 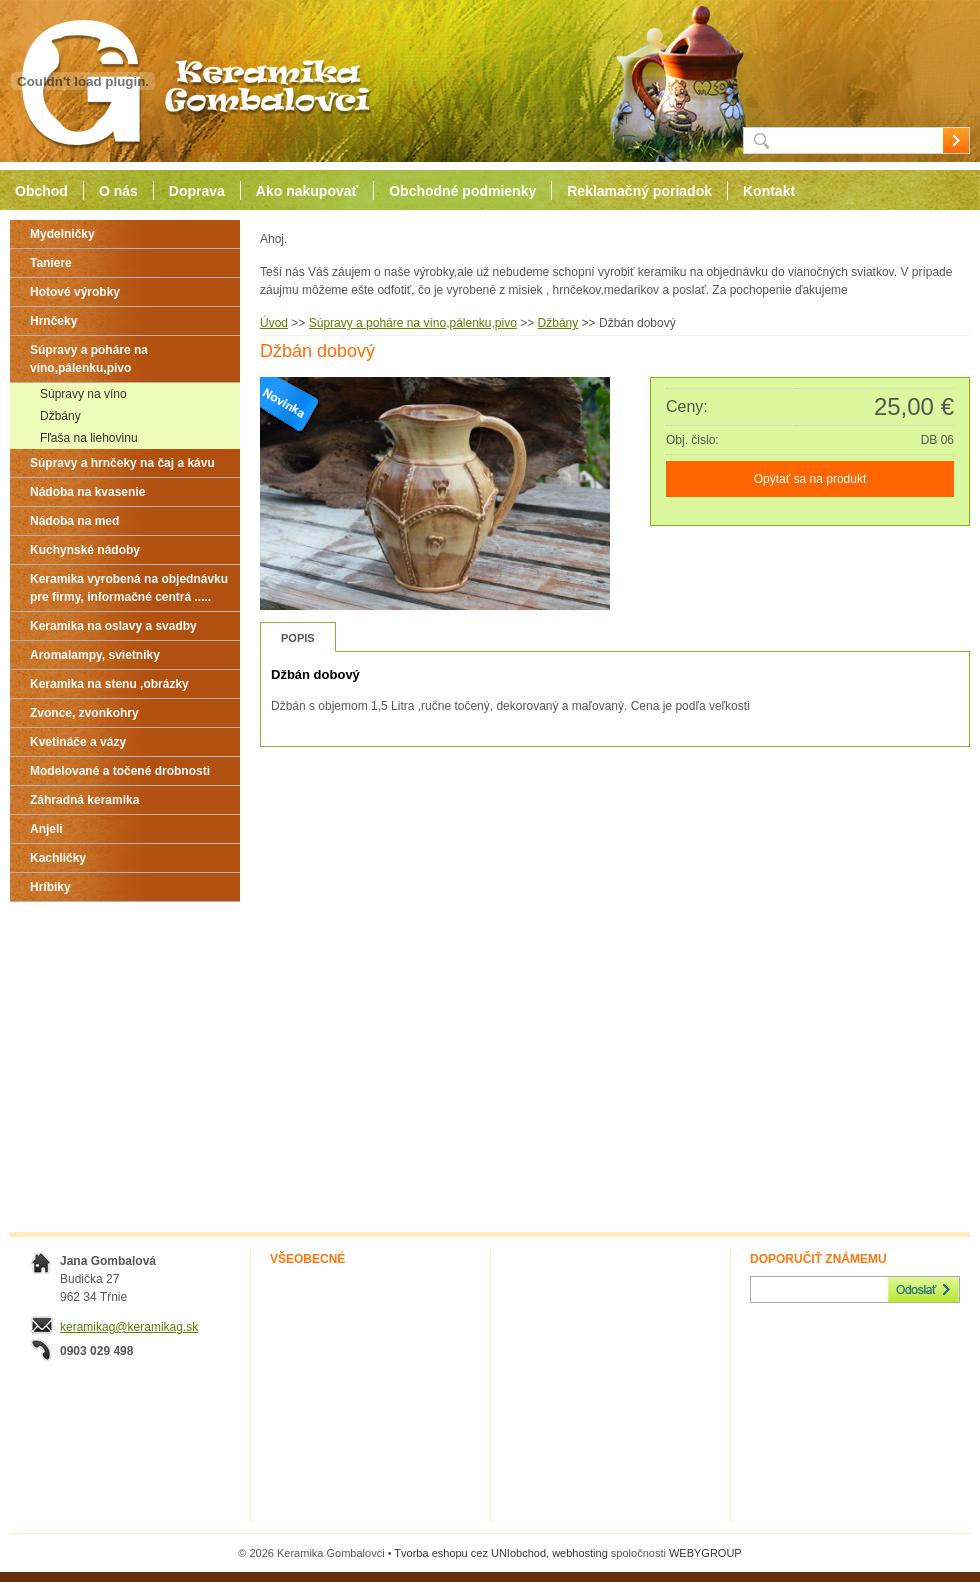 I want to click on Nádoba na kvasenie, so click(x=87, y=492).